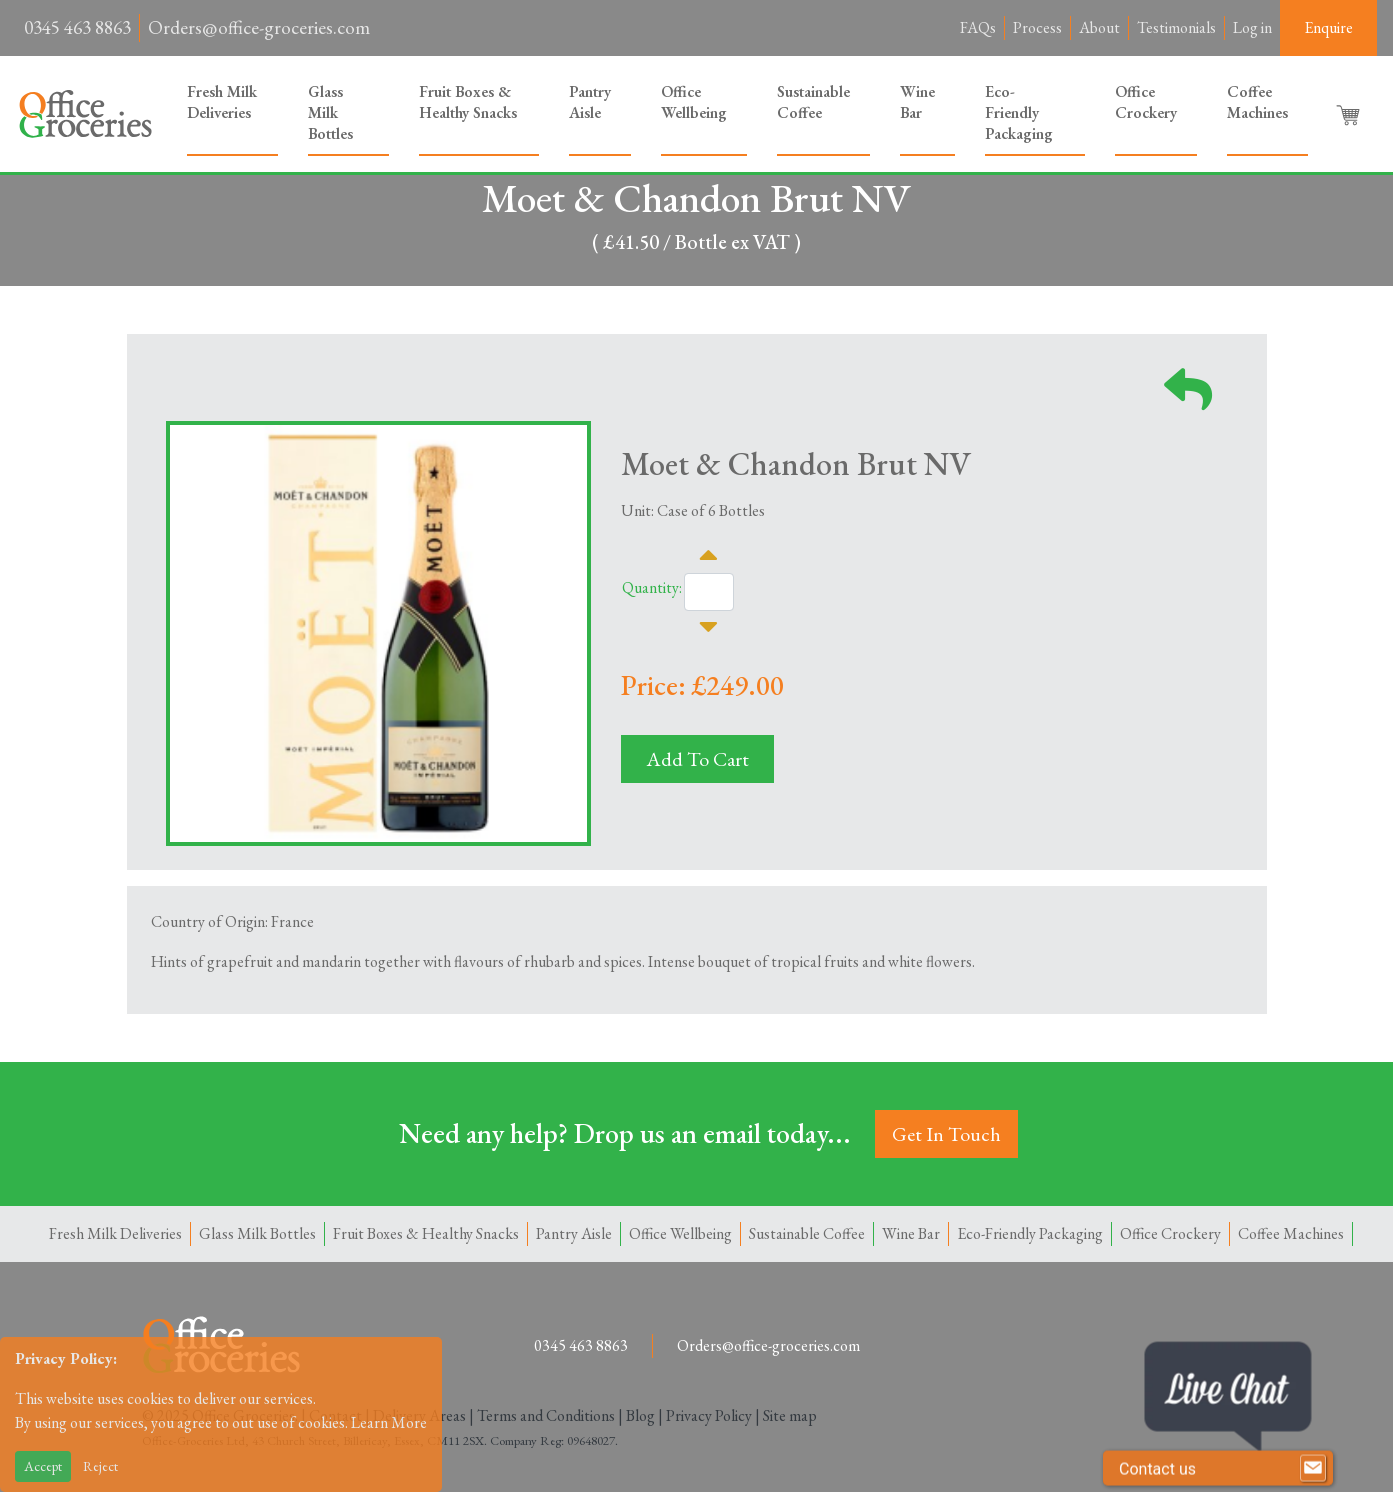  What do you see at coordinates (790, 1415) in the screenshot?
I see `Site map` at bounding box center [790, 1415].